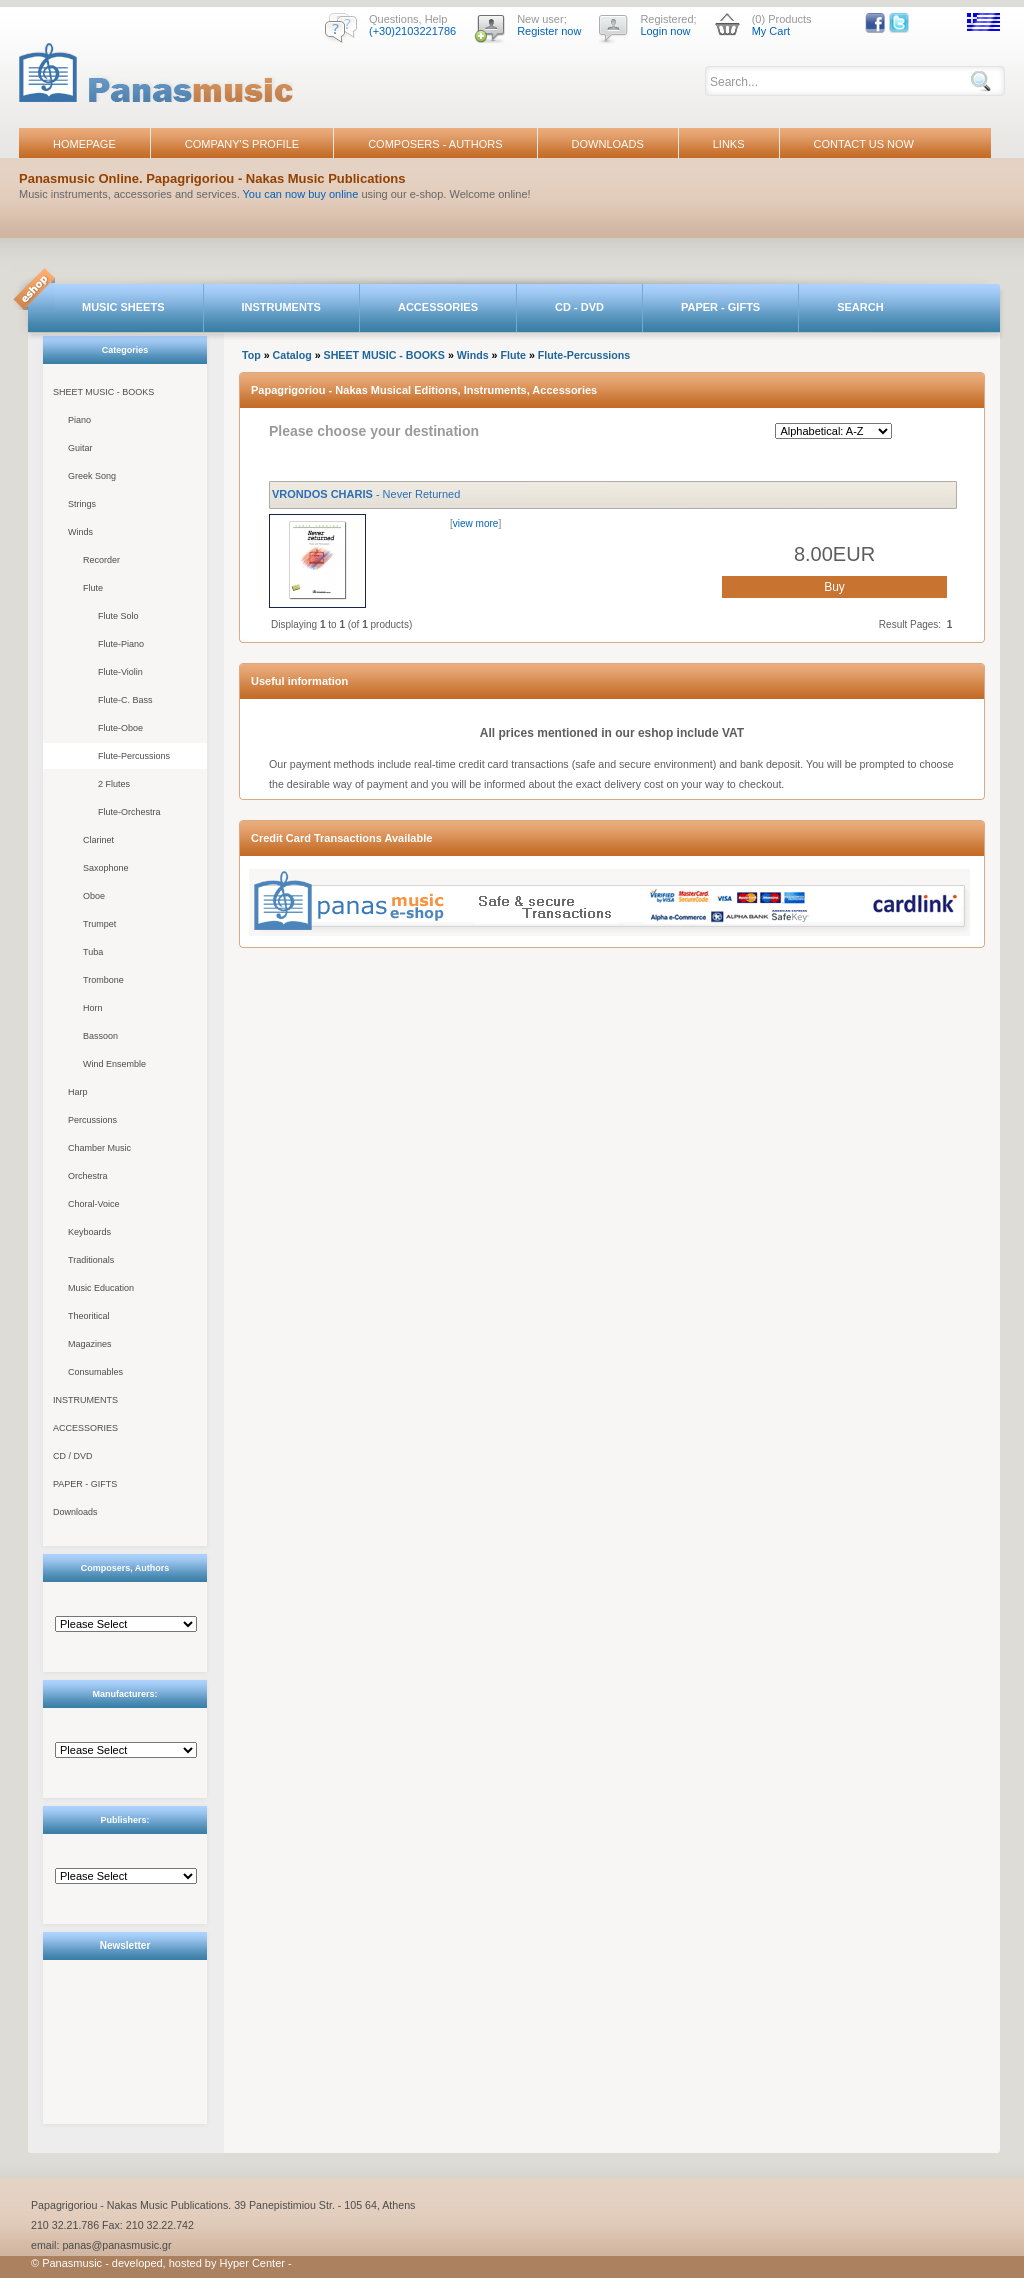 This screenshot has height=2278, width=1024. I want to click on Login now, so click(665, 31).